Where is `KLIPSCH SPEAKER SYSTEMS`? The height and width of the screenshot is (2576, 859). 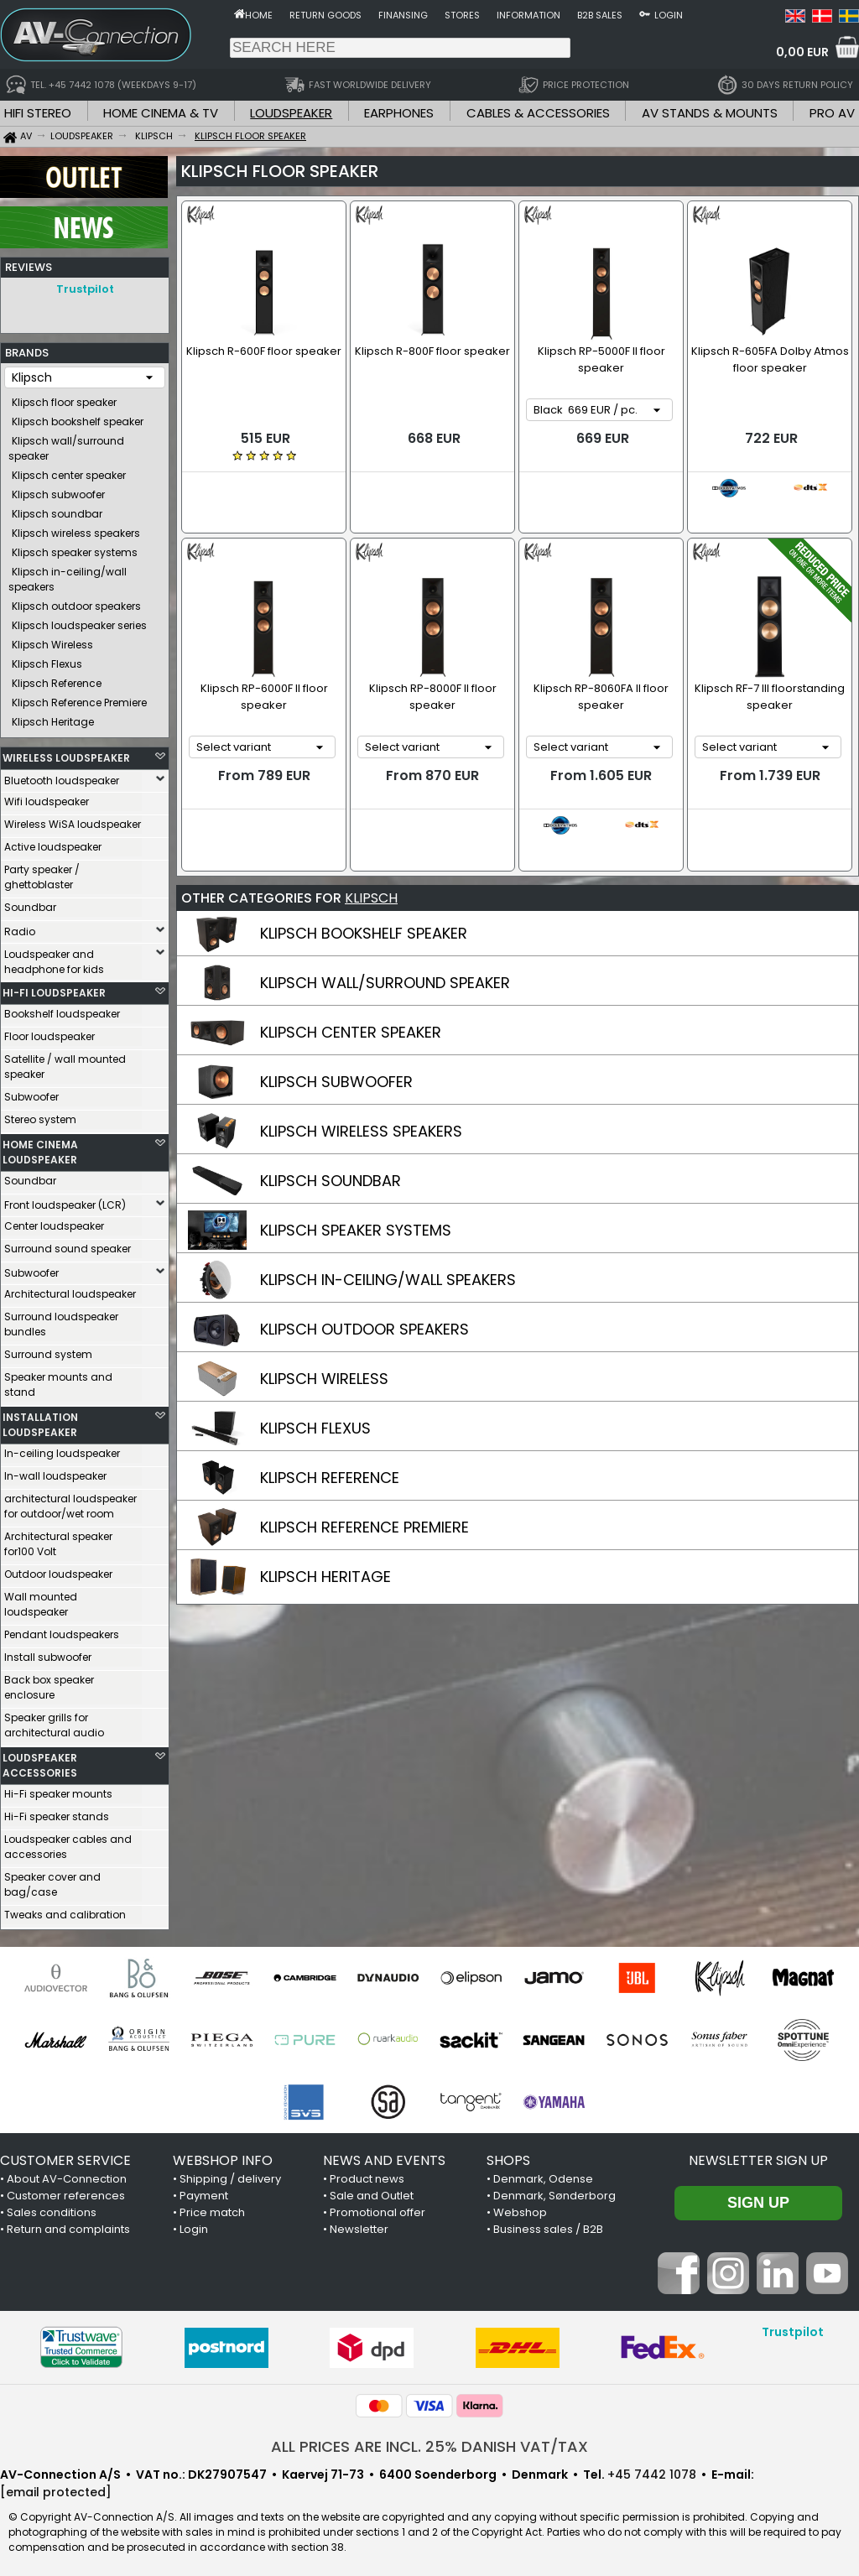
KLIPSCH SPEAKER SYSTEMS is located at coordinates (355, 1173).